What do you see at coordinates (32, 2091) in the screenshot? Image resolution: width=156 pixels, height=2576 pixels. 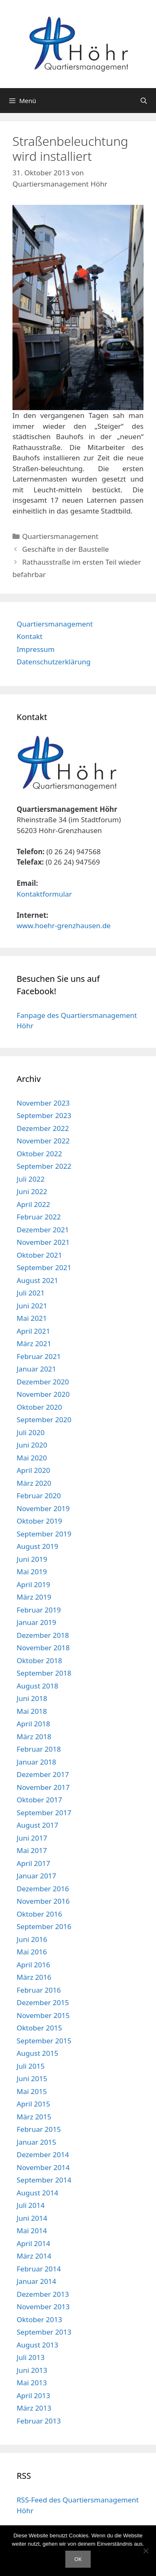 I see `Mai 2015` at bounding box center [32, 2091].